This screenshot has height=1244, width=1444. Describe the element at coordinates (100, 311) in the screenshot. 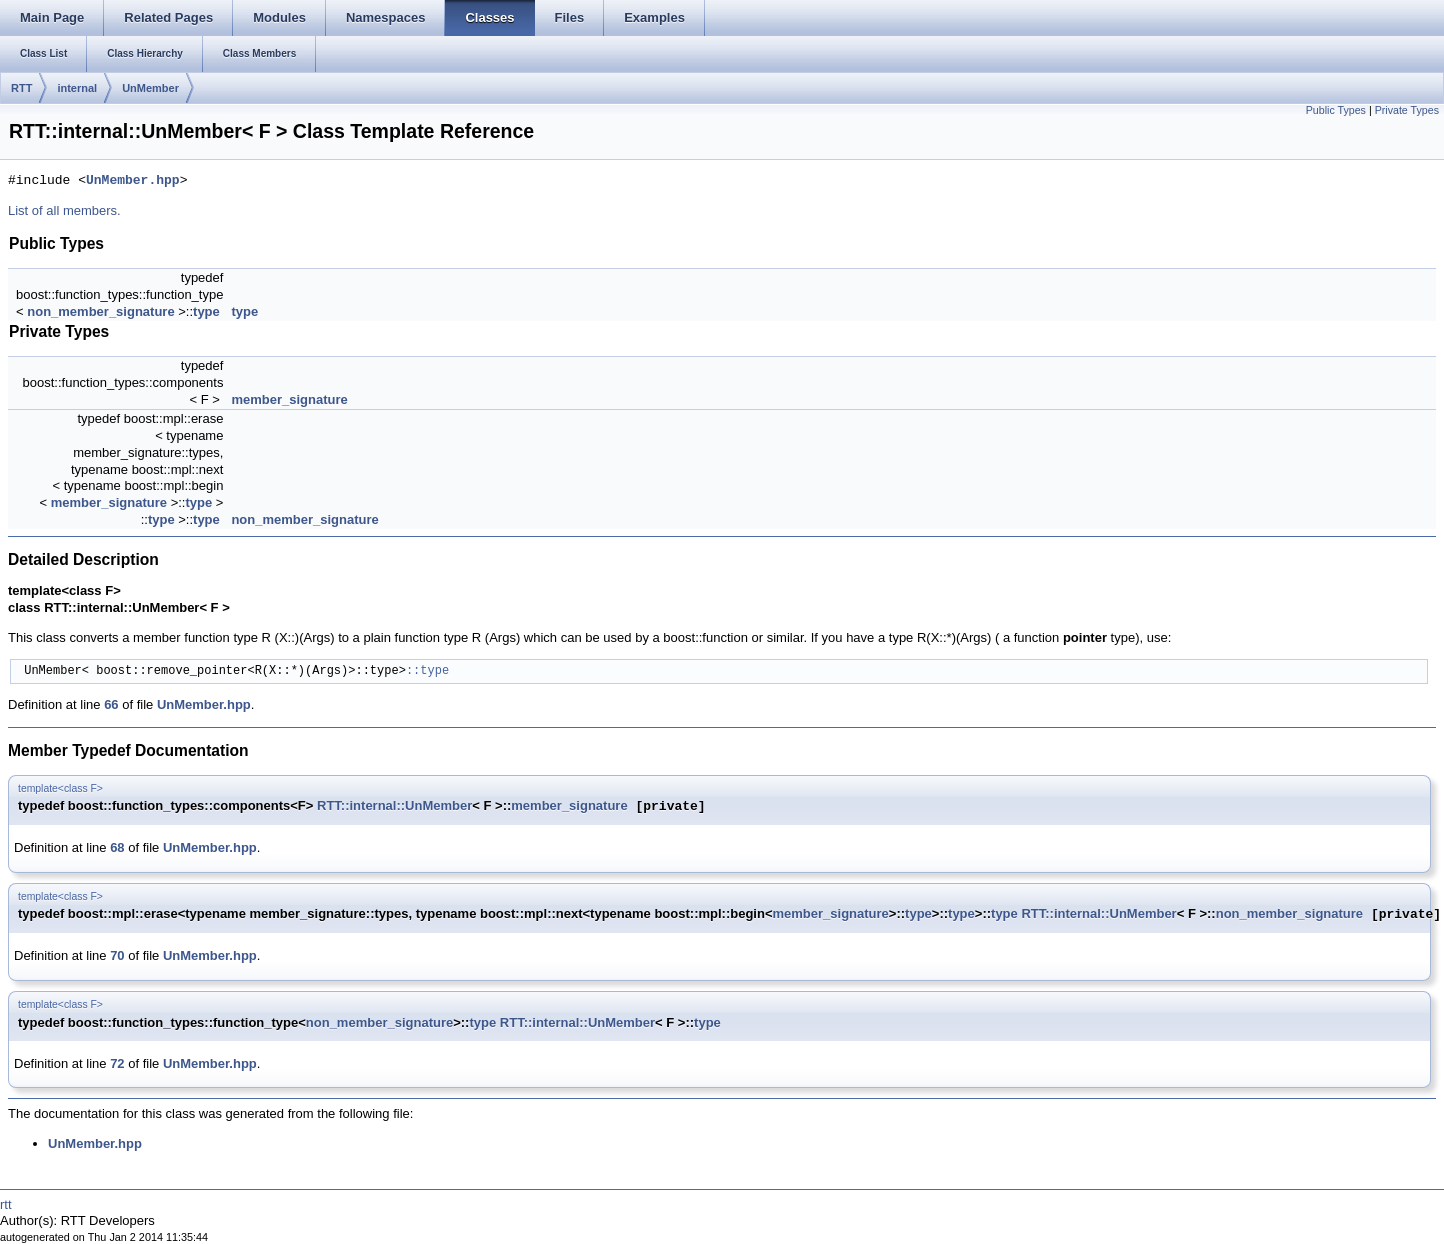

I see `non_member_signature` at that location.